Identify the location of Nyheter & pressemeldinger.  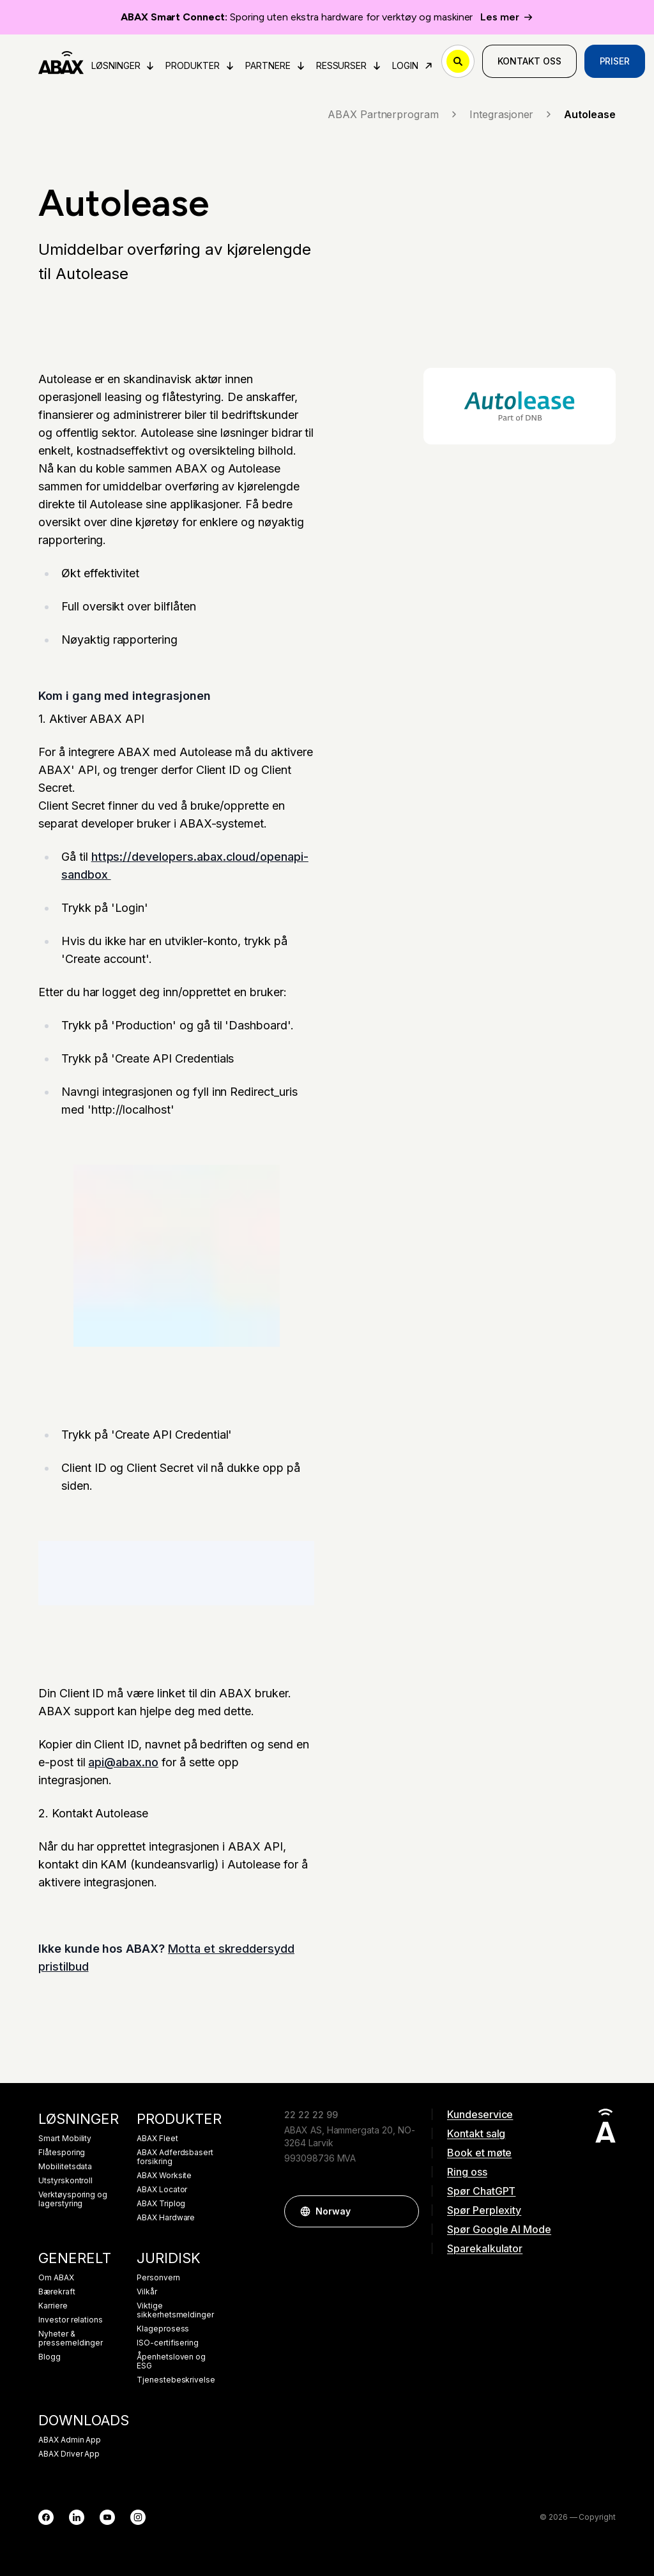
(70, 2338).